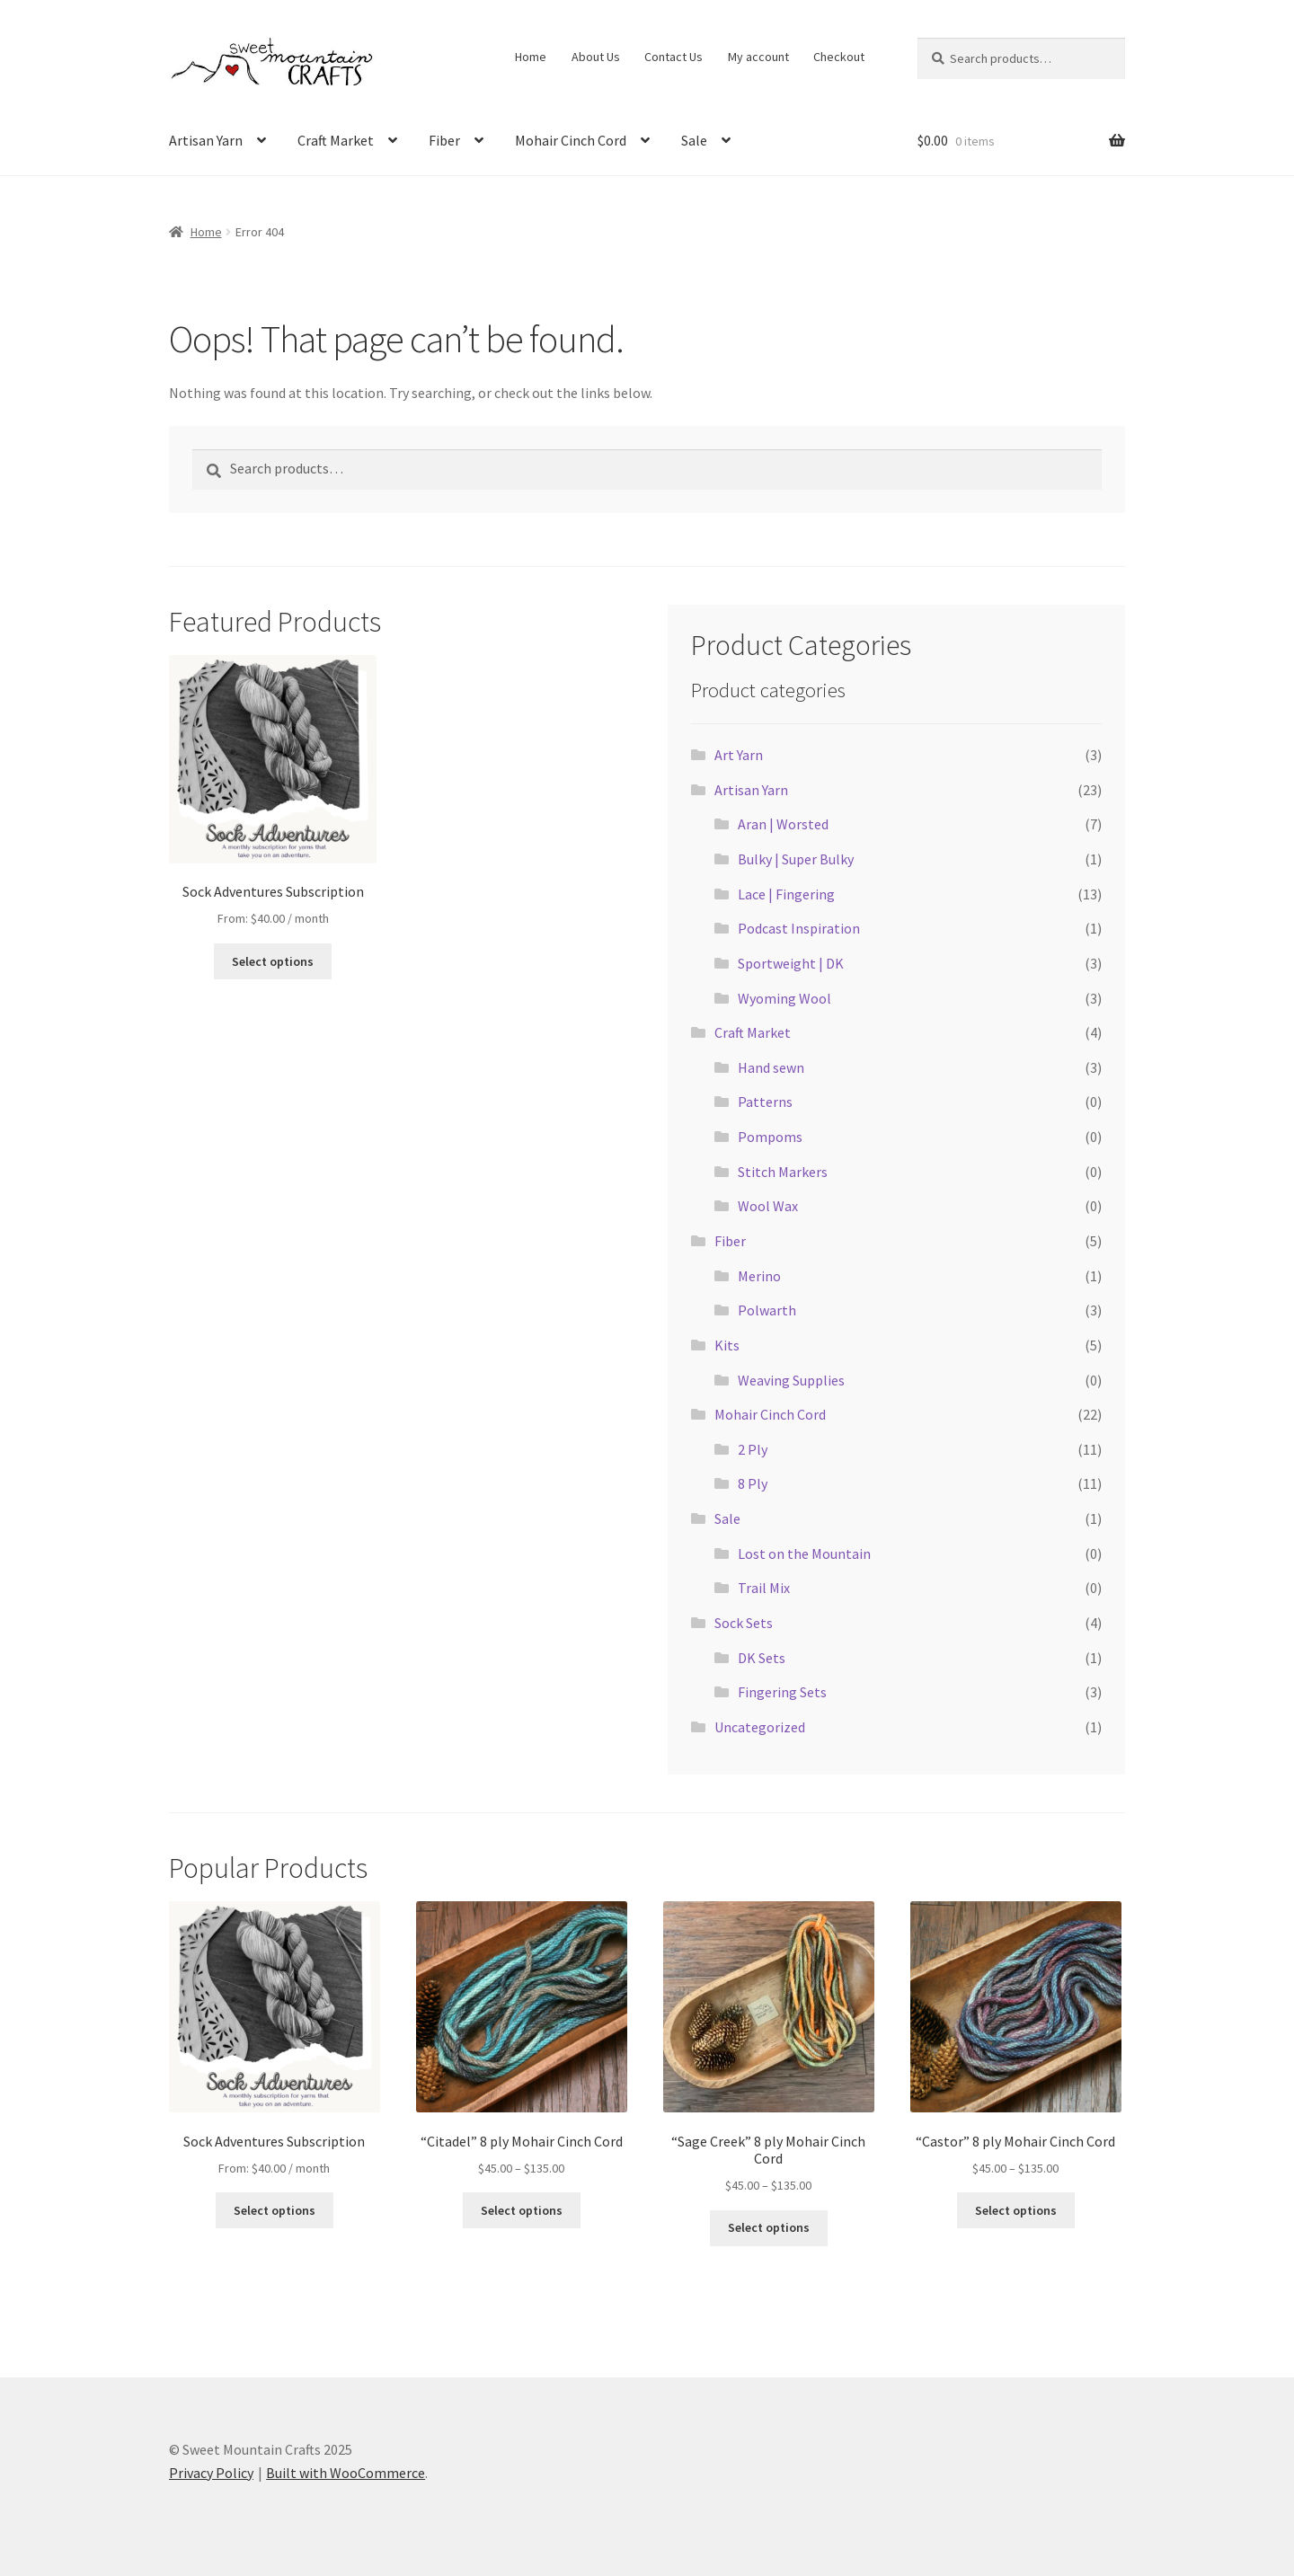 The image size is (1294, 2576). What do you see at coordinates (694, 140) in the screenshot?
I see `Sale` at bounding box center [694, 140].